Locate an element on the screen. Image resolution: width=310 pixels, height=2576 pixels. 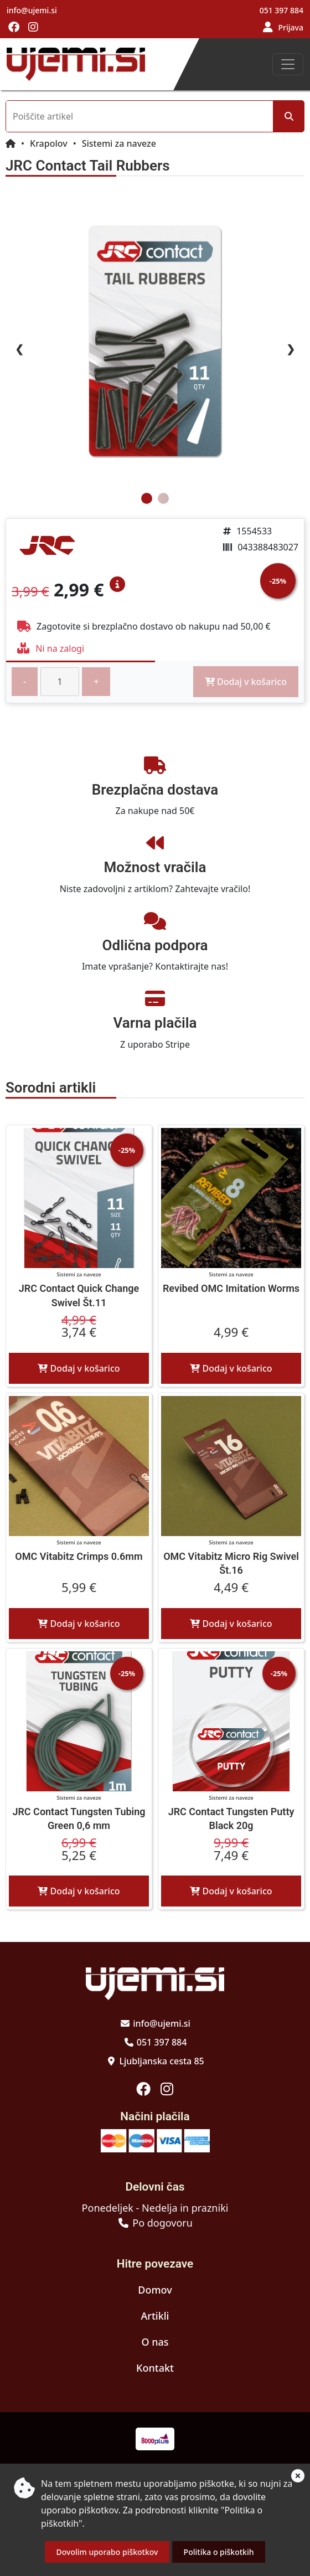
Krapolov is located at coordinates (49, 143).